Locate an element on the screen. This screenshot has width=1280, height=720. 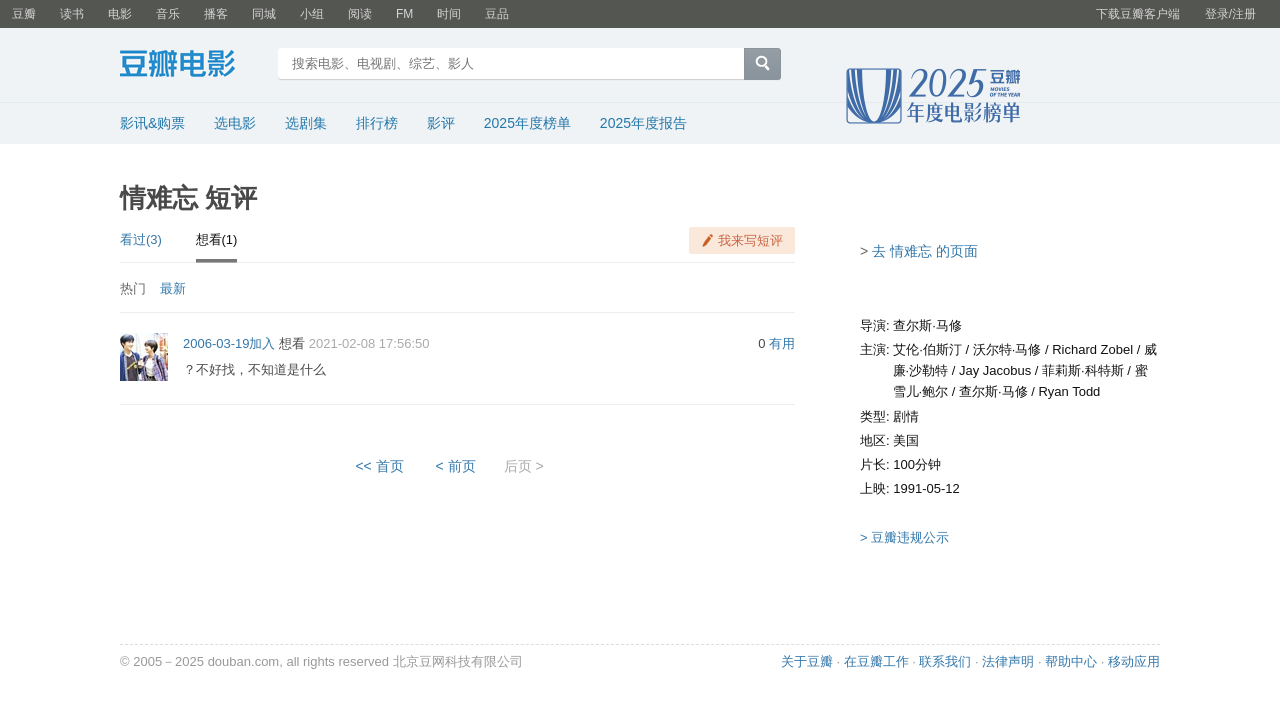
Jay Jacobus is located at coordinates (995, 370).